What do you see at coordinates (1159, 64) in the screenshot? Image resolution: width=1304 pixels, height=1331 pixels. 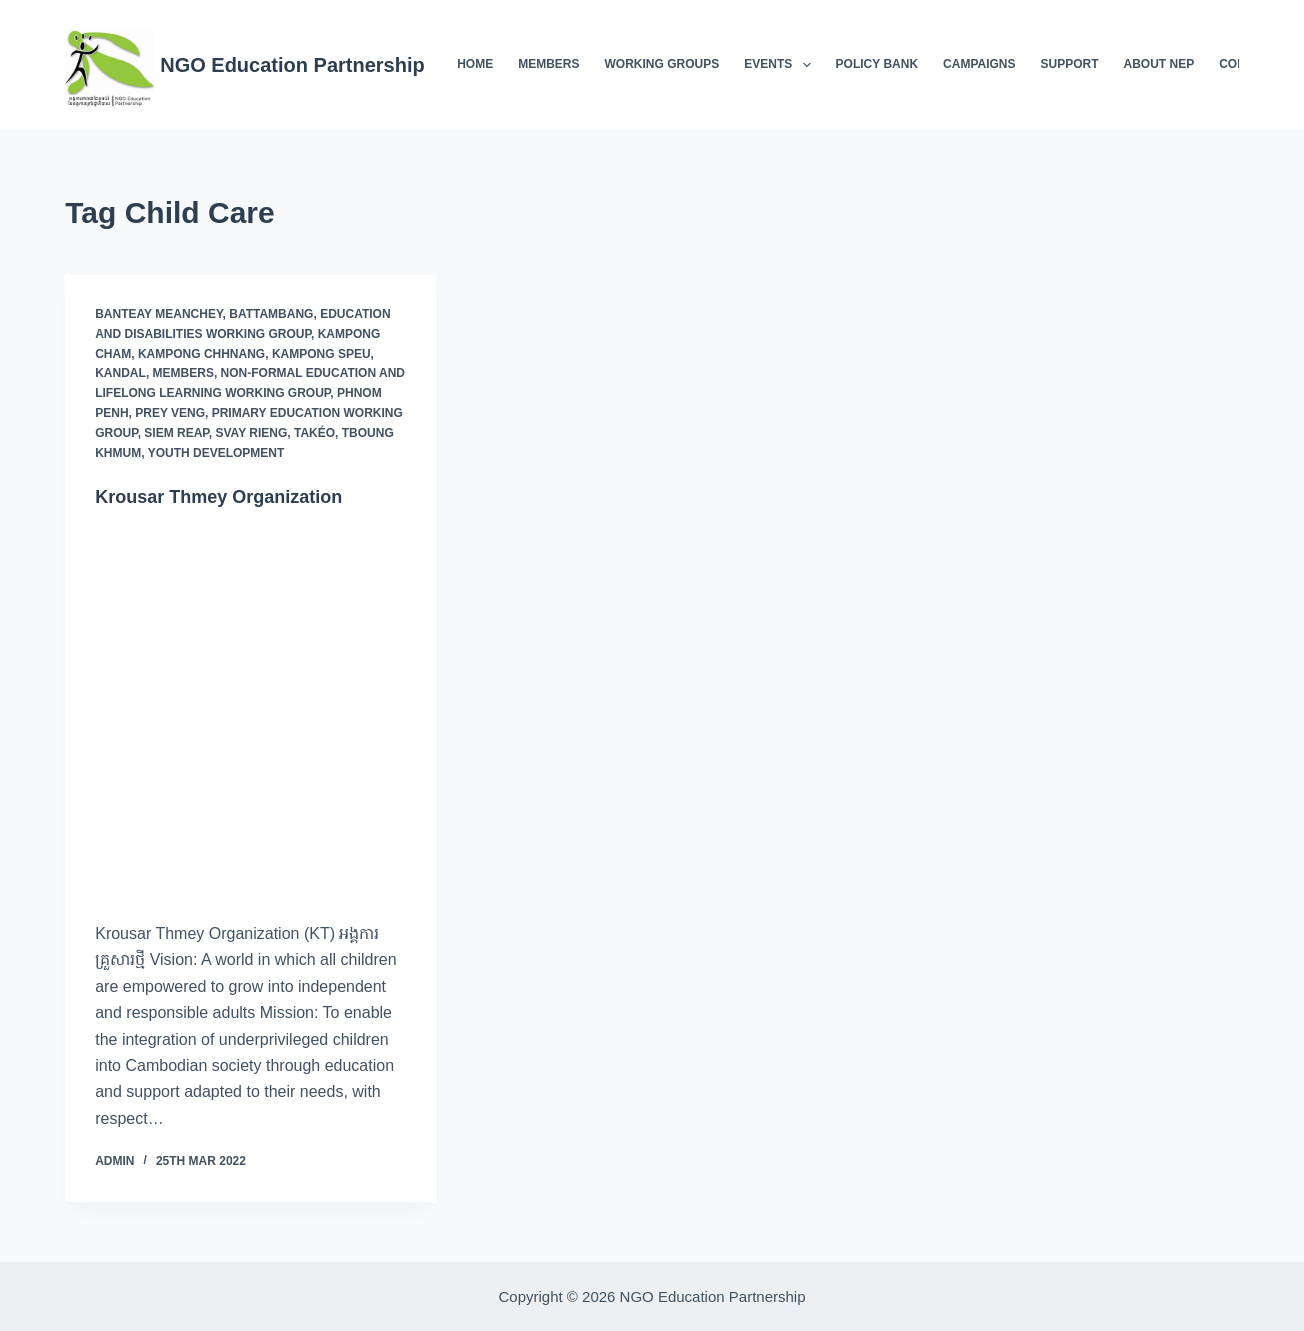 I see `About NEP` at bounding box center [1159, 64].